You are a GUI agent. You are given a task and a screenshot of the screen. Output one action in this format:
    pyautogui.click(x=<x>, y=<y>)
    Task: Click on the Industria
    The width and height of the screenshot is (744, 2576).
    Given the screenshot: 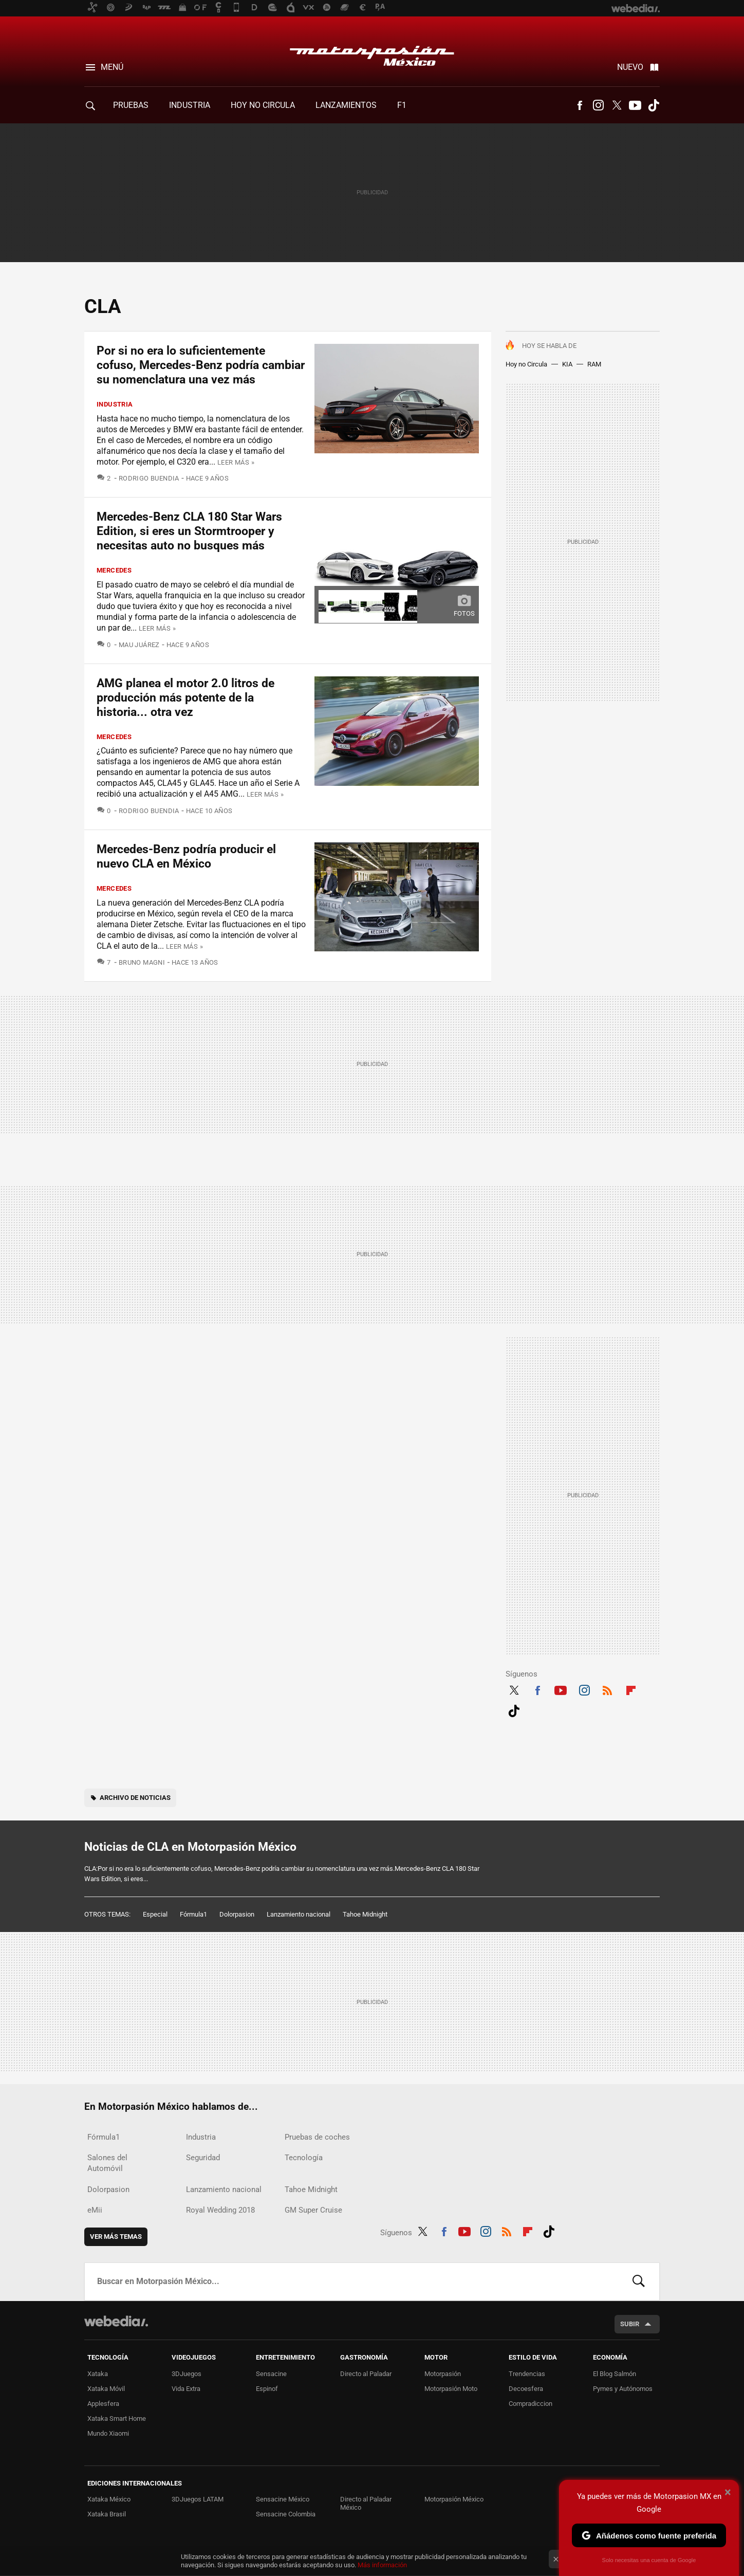 What is the action you would take?
    pyautogui.click(x=189, y=105)
    